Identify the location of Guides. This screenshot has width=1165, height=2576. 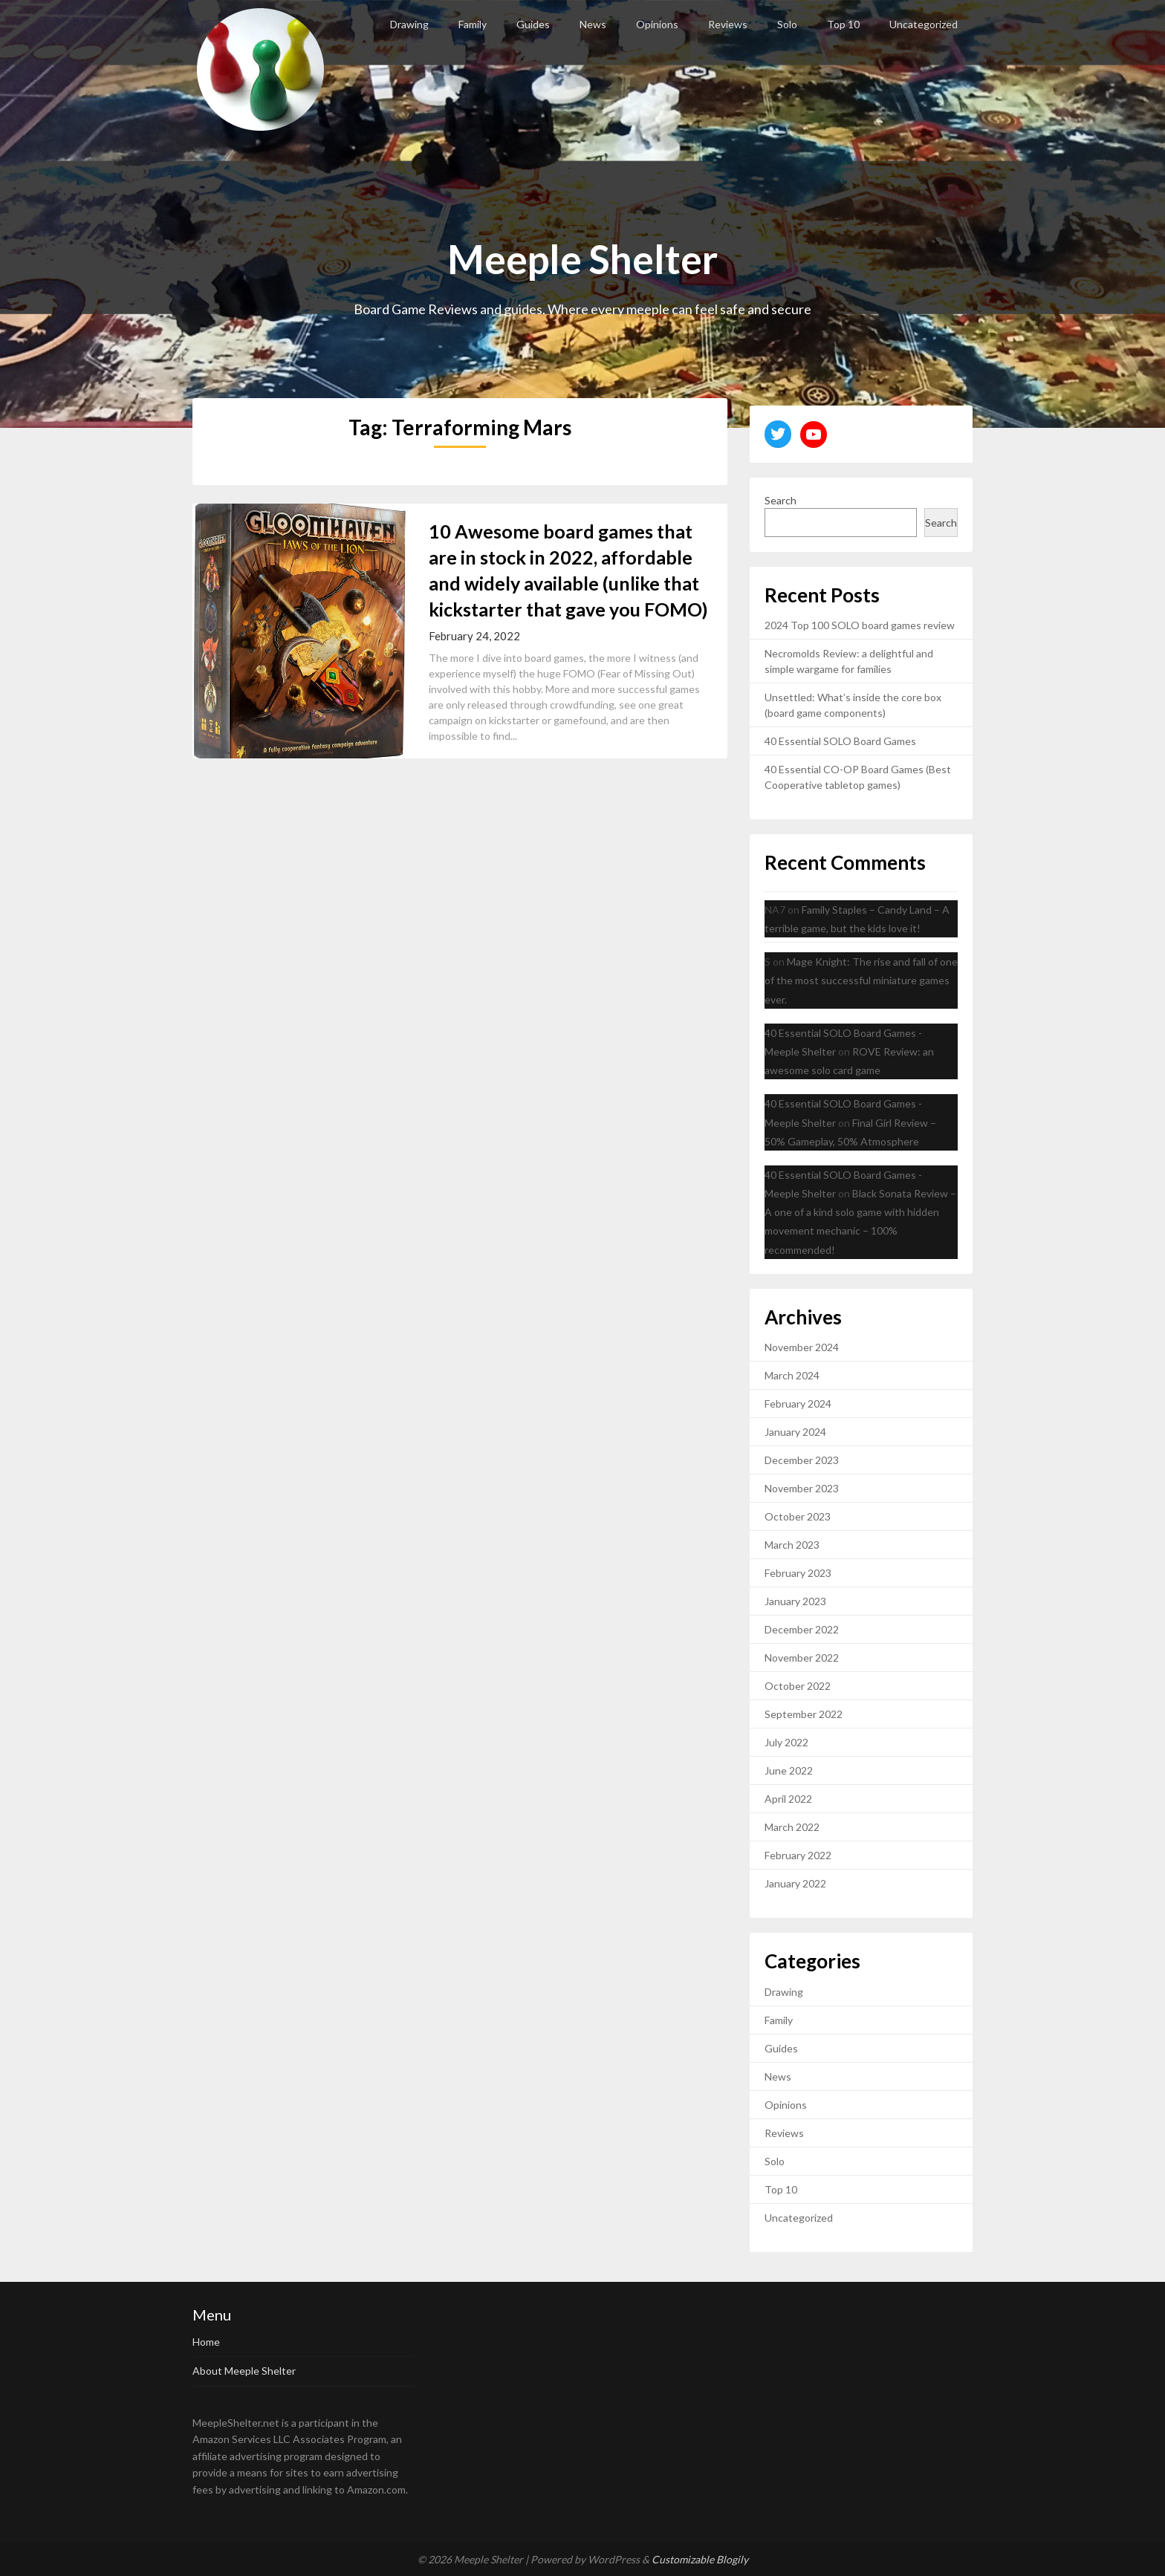
(533, 24).